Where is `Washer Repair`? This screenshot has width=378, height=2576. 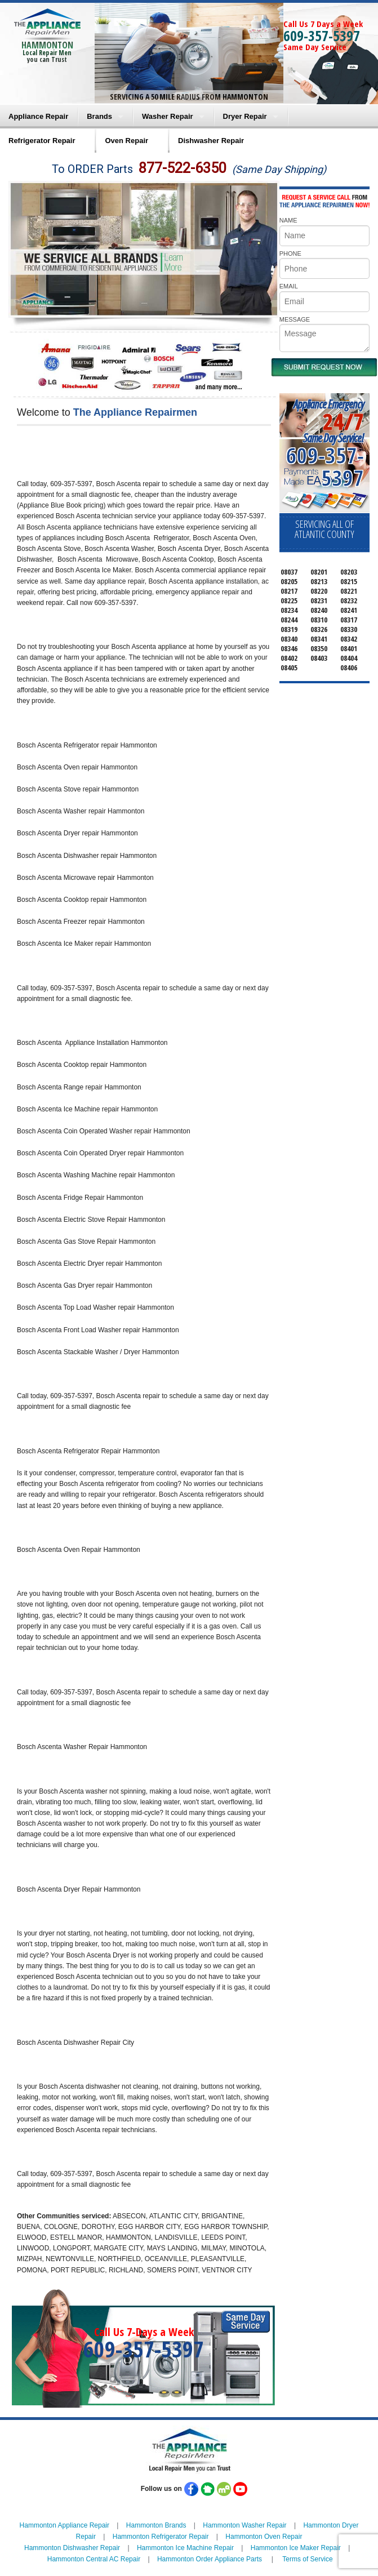 Washer Repair is located at coordinates (167, 116).